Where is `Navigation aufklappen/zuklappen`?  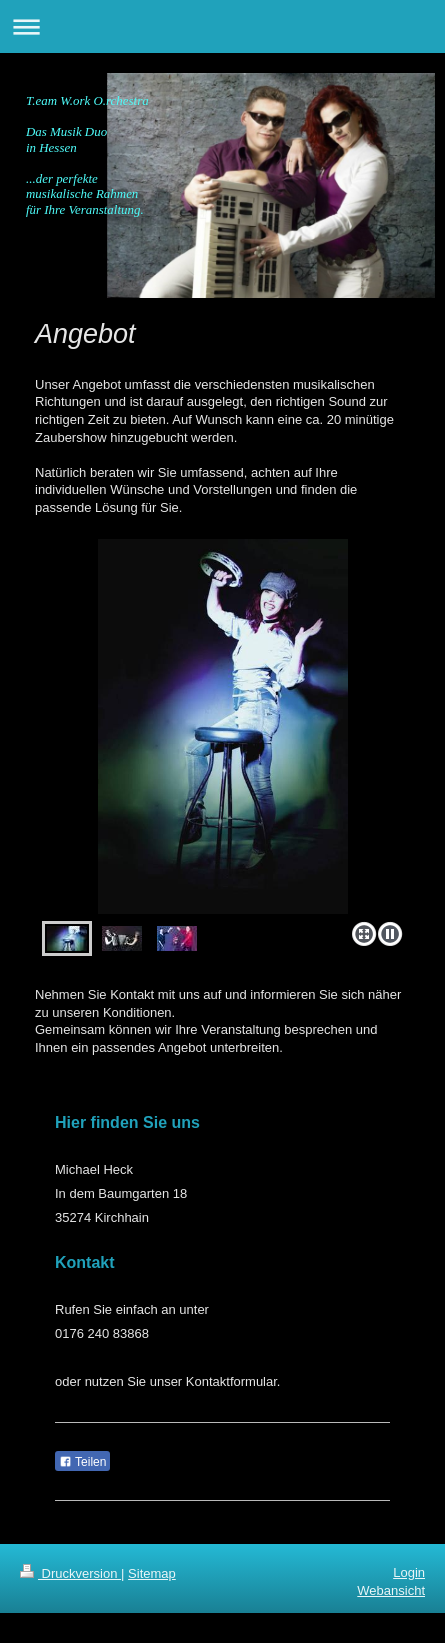 Navigation aufklappen/zuklappen is located at coordinates (222, 26).